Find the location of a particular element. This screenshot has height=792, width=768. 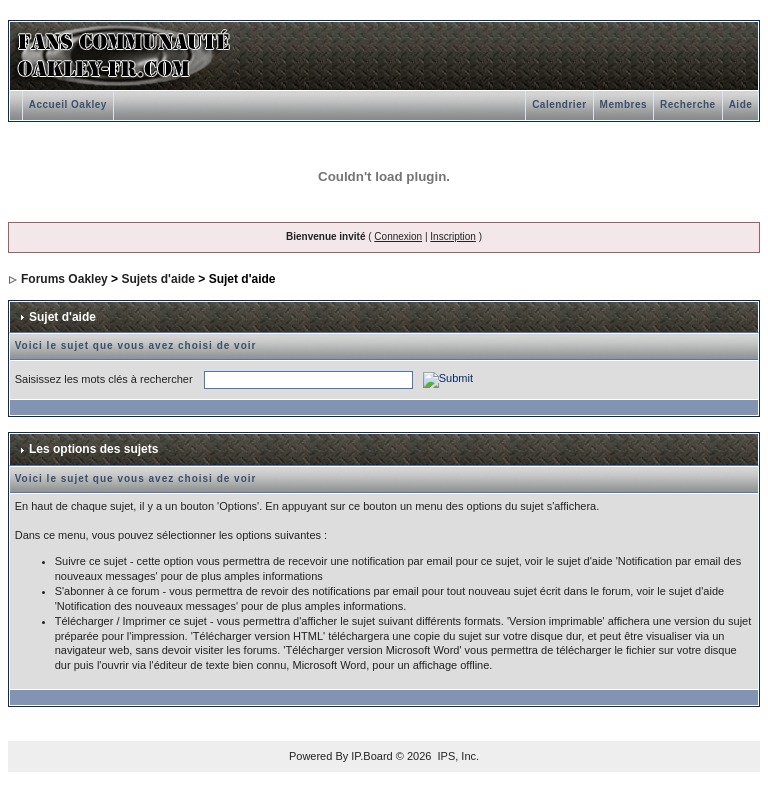

Aide is located at coordinates (741, 104).